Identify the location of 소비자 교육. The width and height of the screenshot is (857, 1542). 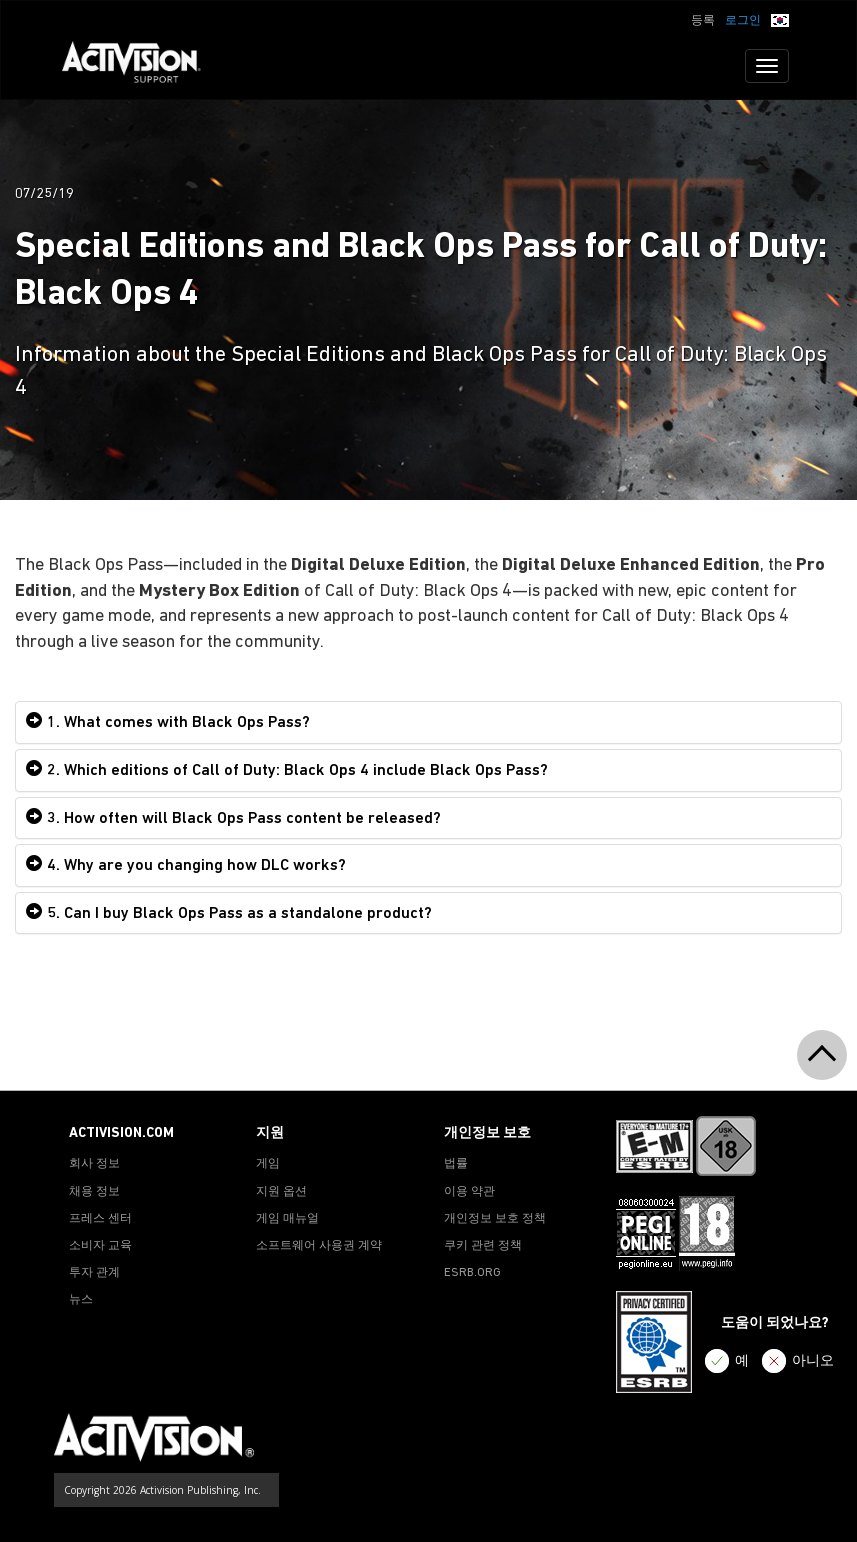
(100, 1246).